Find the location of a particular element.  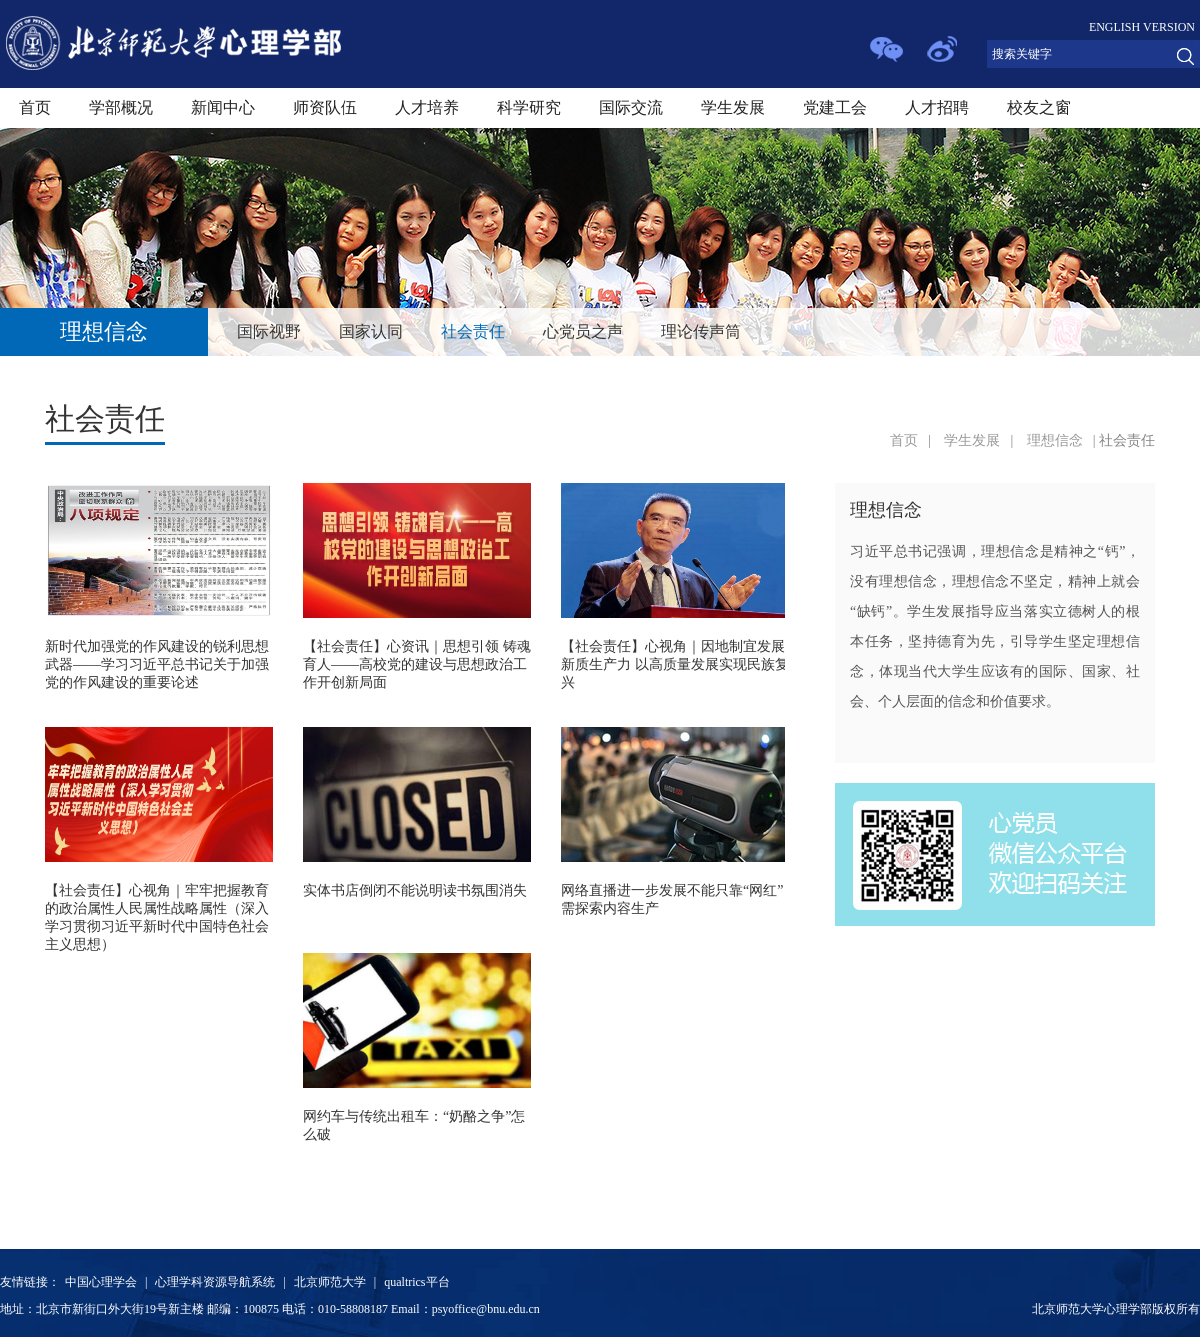

qualtrics平台 is located at coordinates (416, 1282).